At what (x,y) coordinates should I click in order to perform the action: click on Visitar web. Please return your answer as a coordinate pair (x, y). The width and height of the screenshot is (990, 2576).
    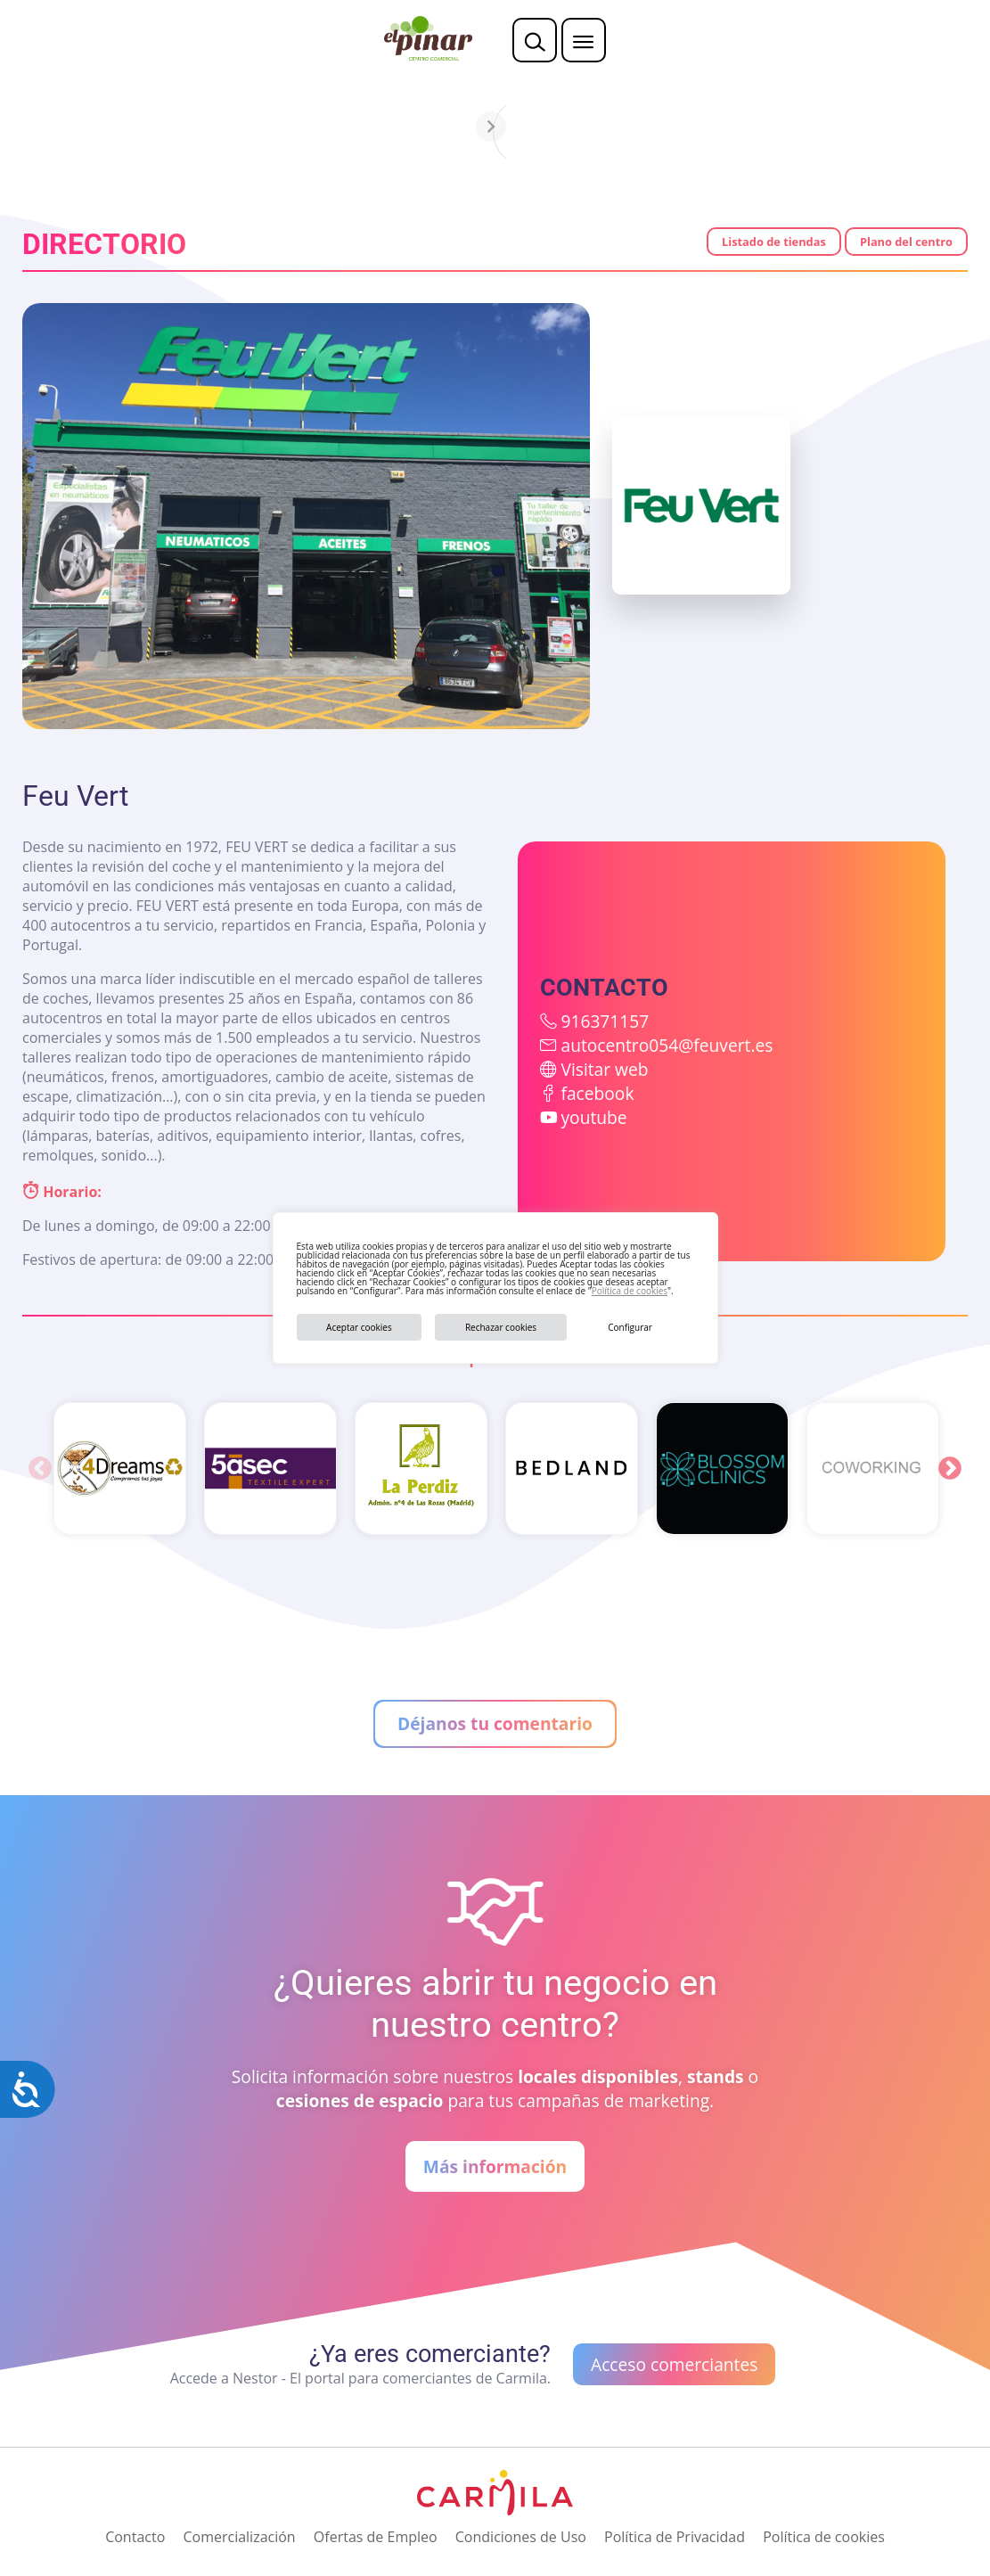
    Looking at the image, I should click on (604, 1069).